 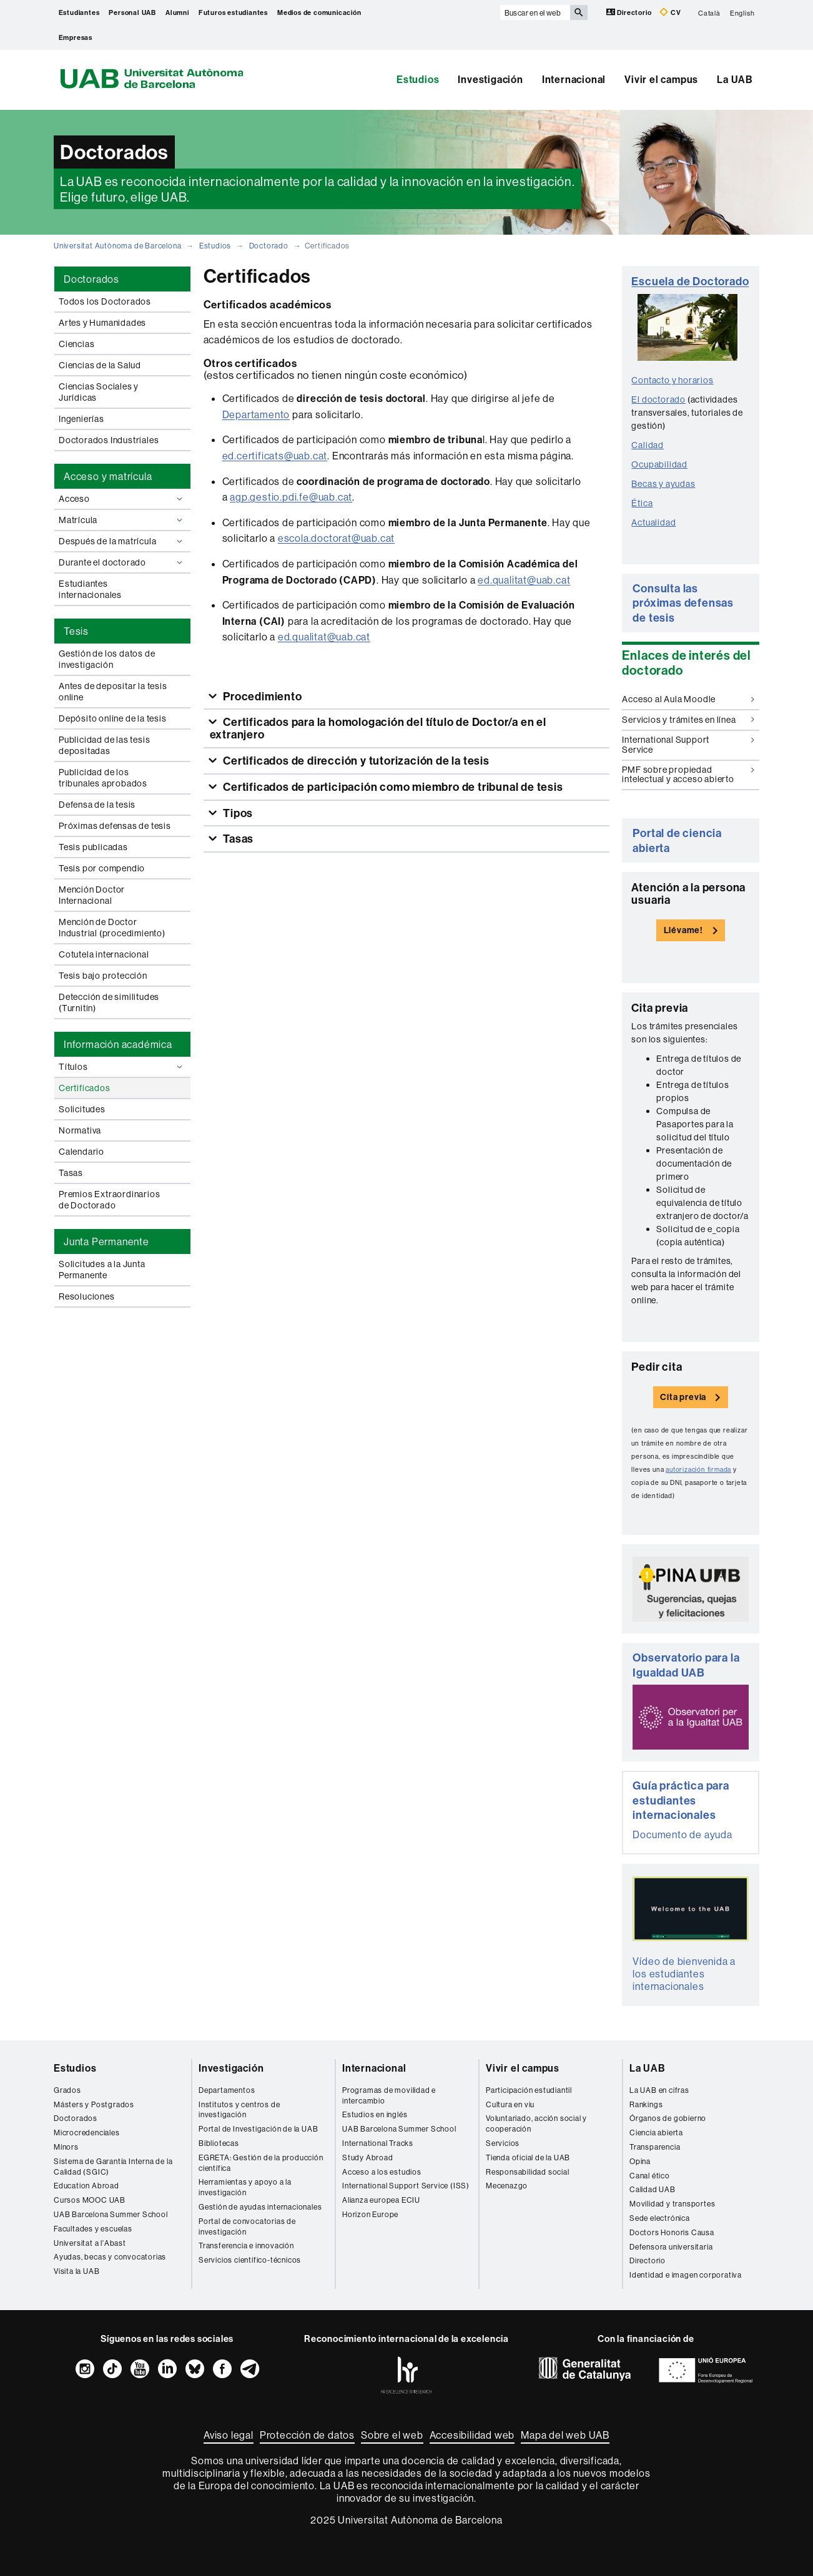 I want to click on ed.certificats@uab.cat, so click(x=275, y=455).